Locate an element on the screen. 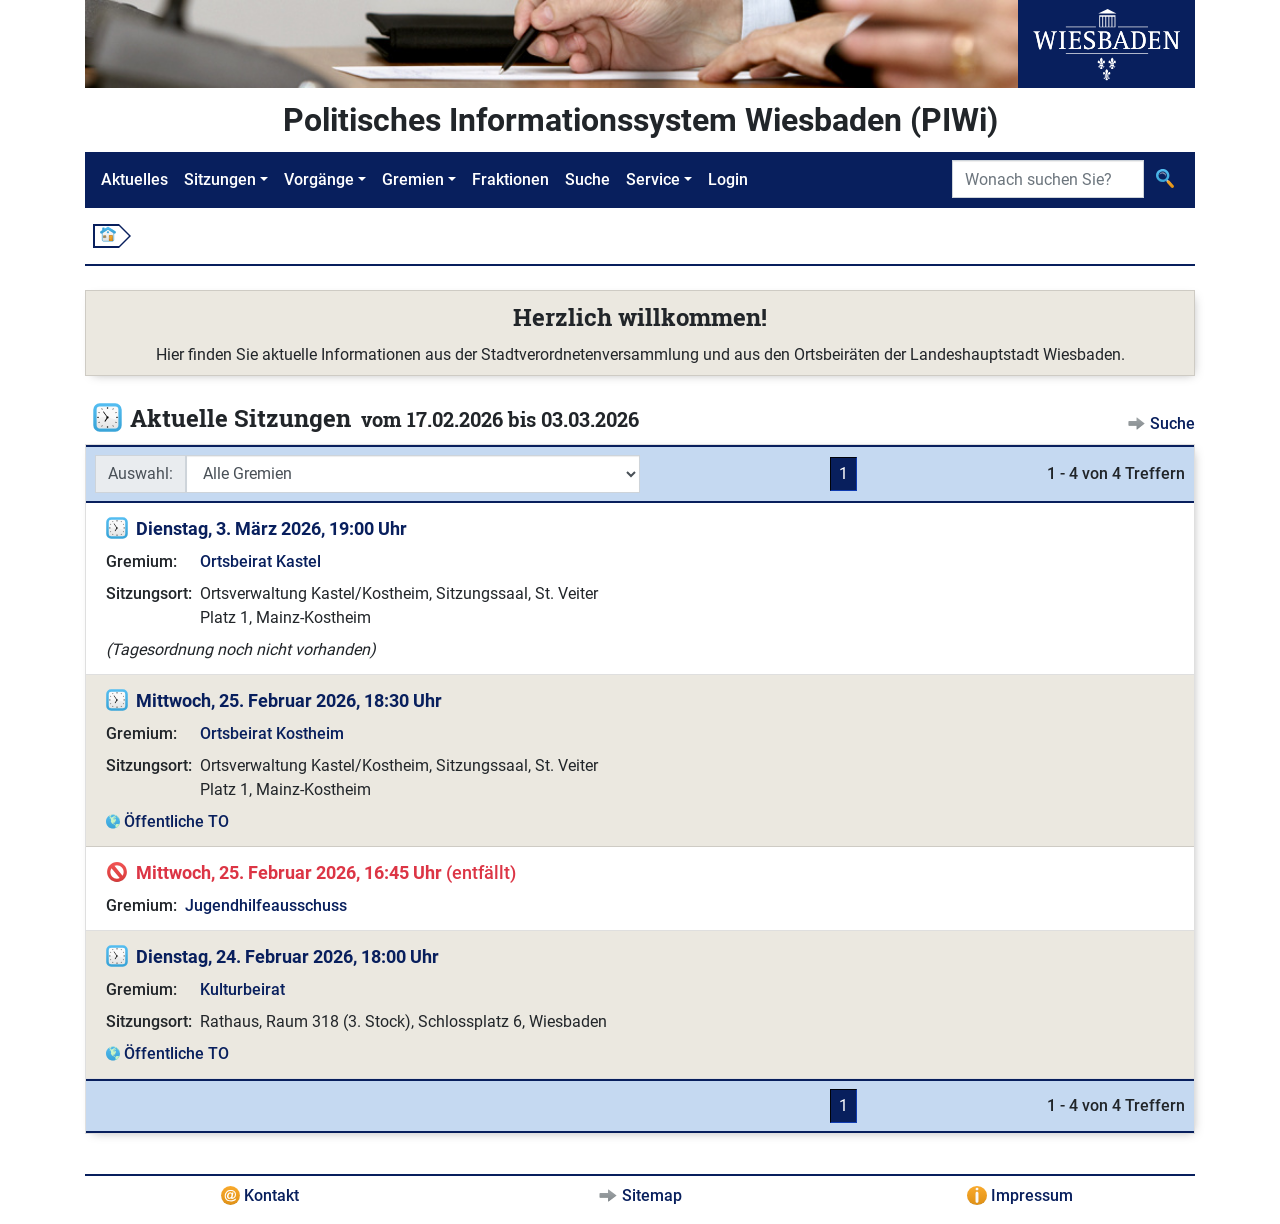 This screenshot has height=1224, width=1280. Fraktionen is located at coordinates (510, 179).